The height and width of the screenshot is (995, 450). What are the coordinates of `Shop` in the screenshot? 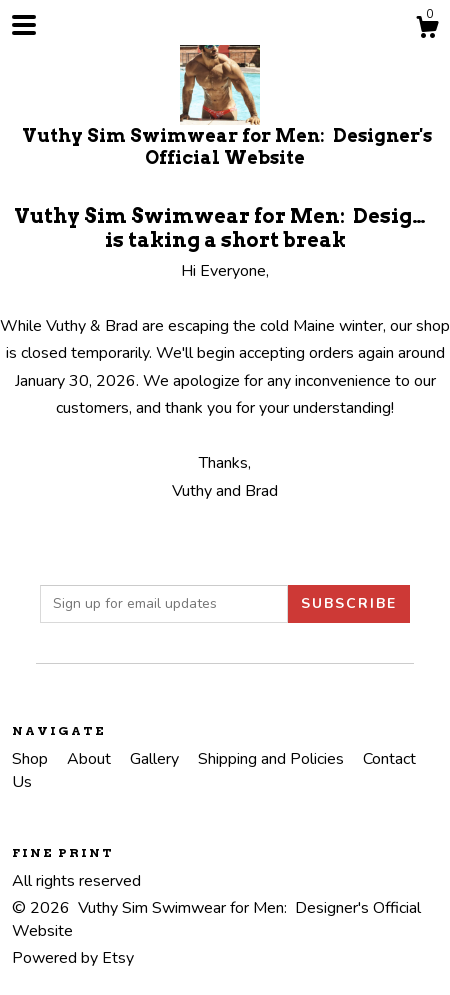 It's located at (32, 759).